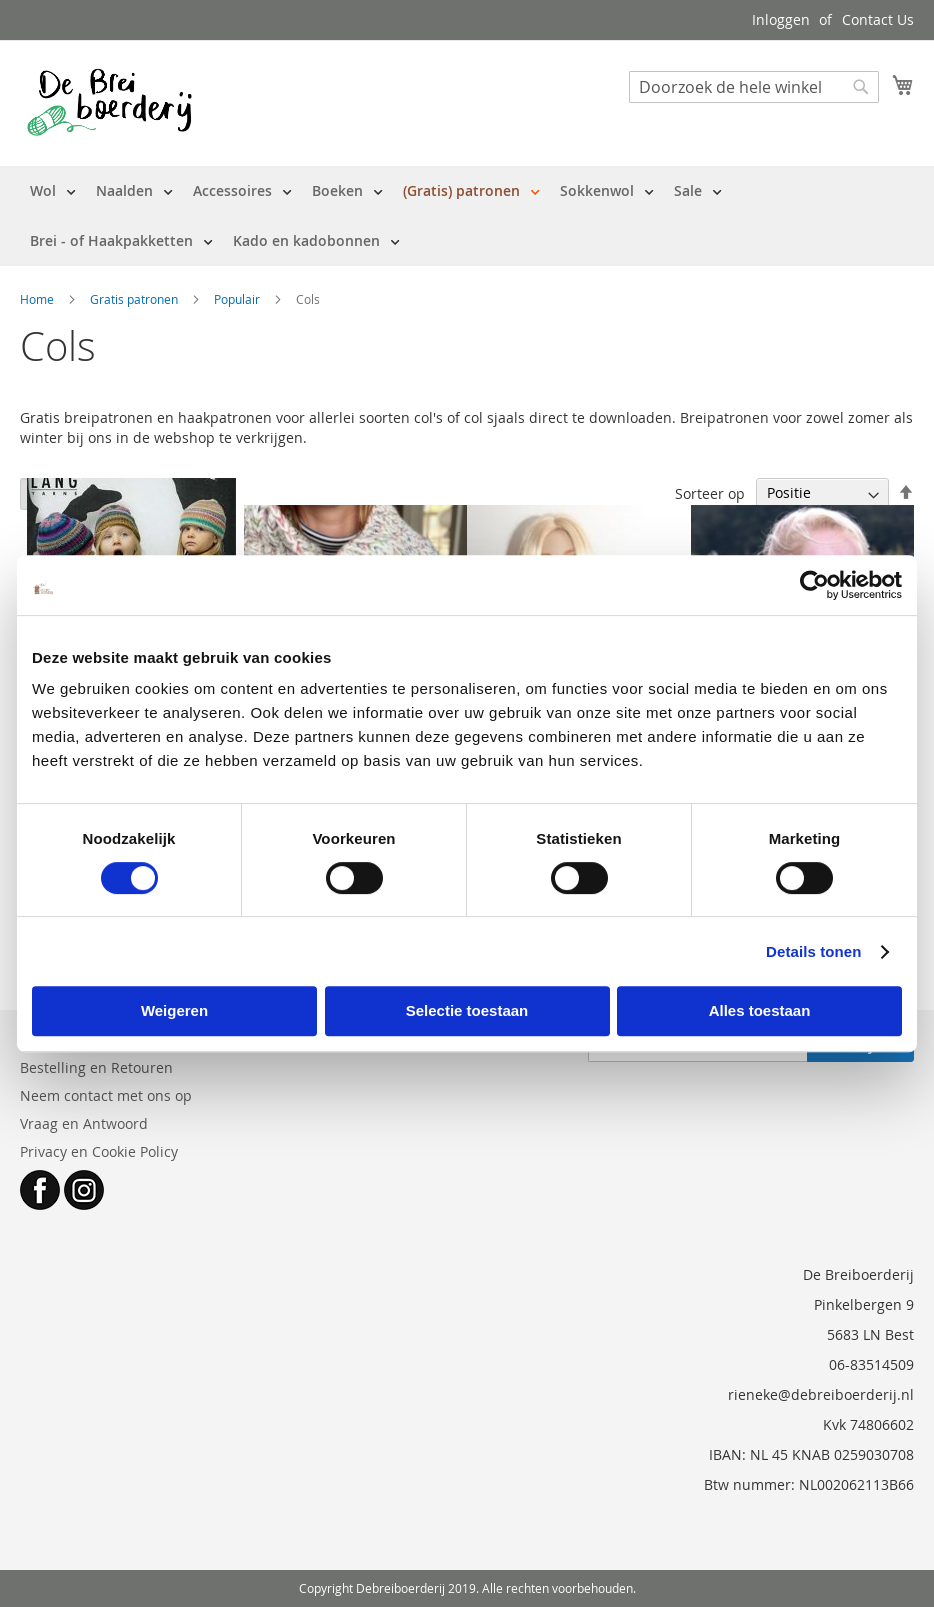 The image size is (934, 1607). I want to click on [store logo], so click(109, 102).